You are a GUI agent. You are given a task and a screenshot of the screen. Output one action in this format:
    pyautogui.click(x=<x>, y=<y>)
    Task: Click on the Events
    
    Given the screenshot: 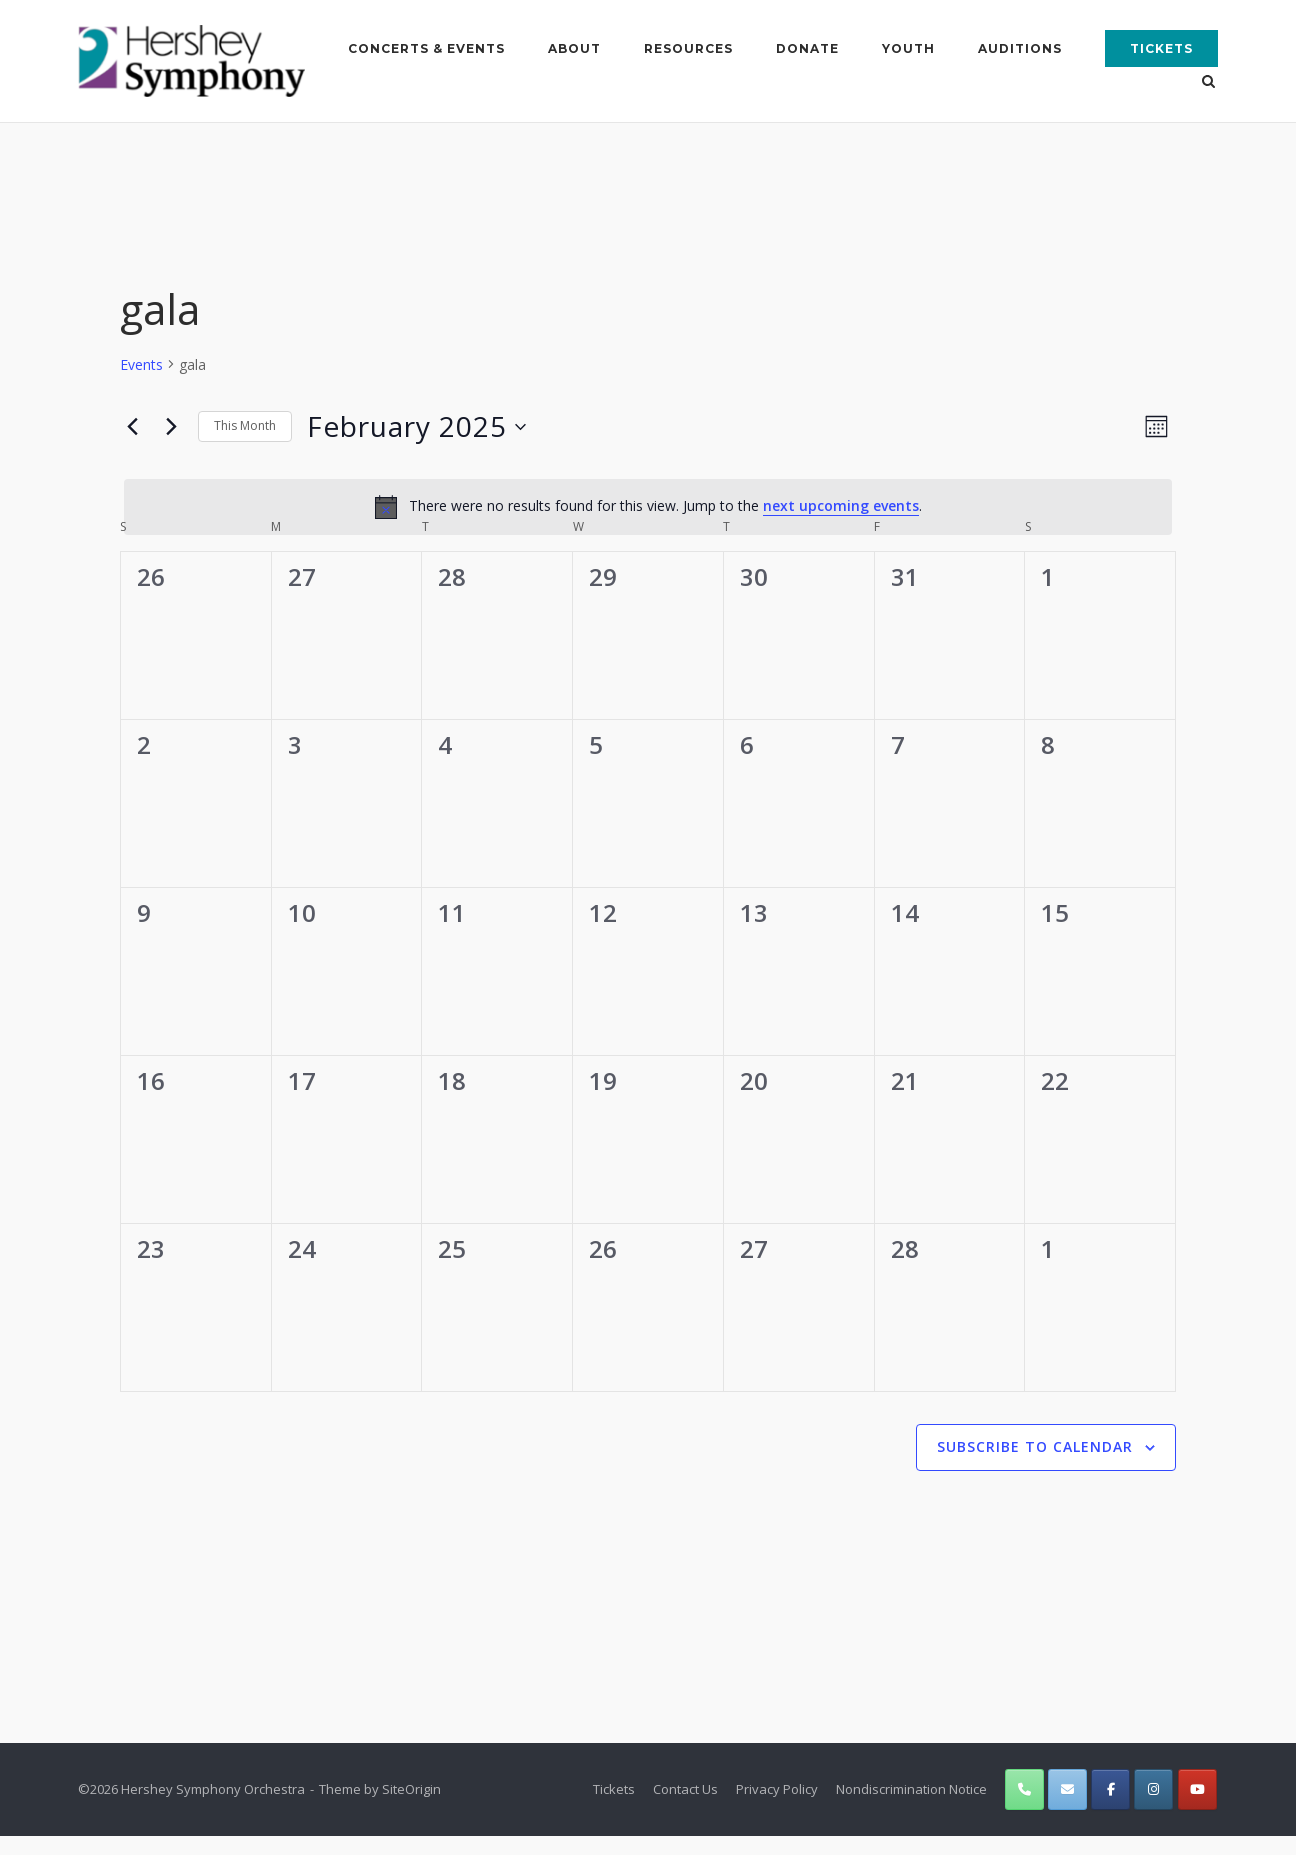 What is the action you would take?
    pyautogui.click(x=141, y=363)
    